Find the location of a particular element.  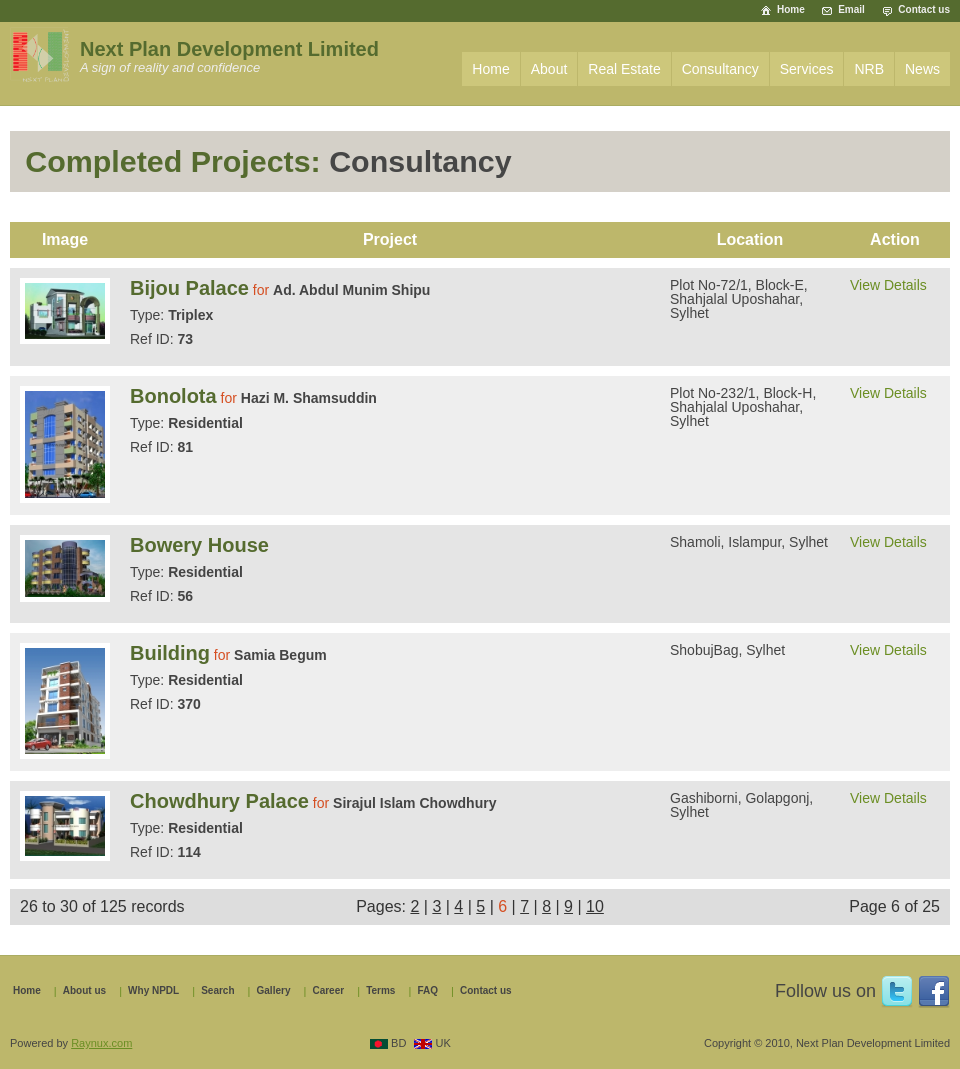

Why NPDL is located at coordinates (153, 991).